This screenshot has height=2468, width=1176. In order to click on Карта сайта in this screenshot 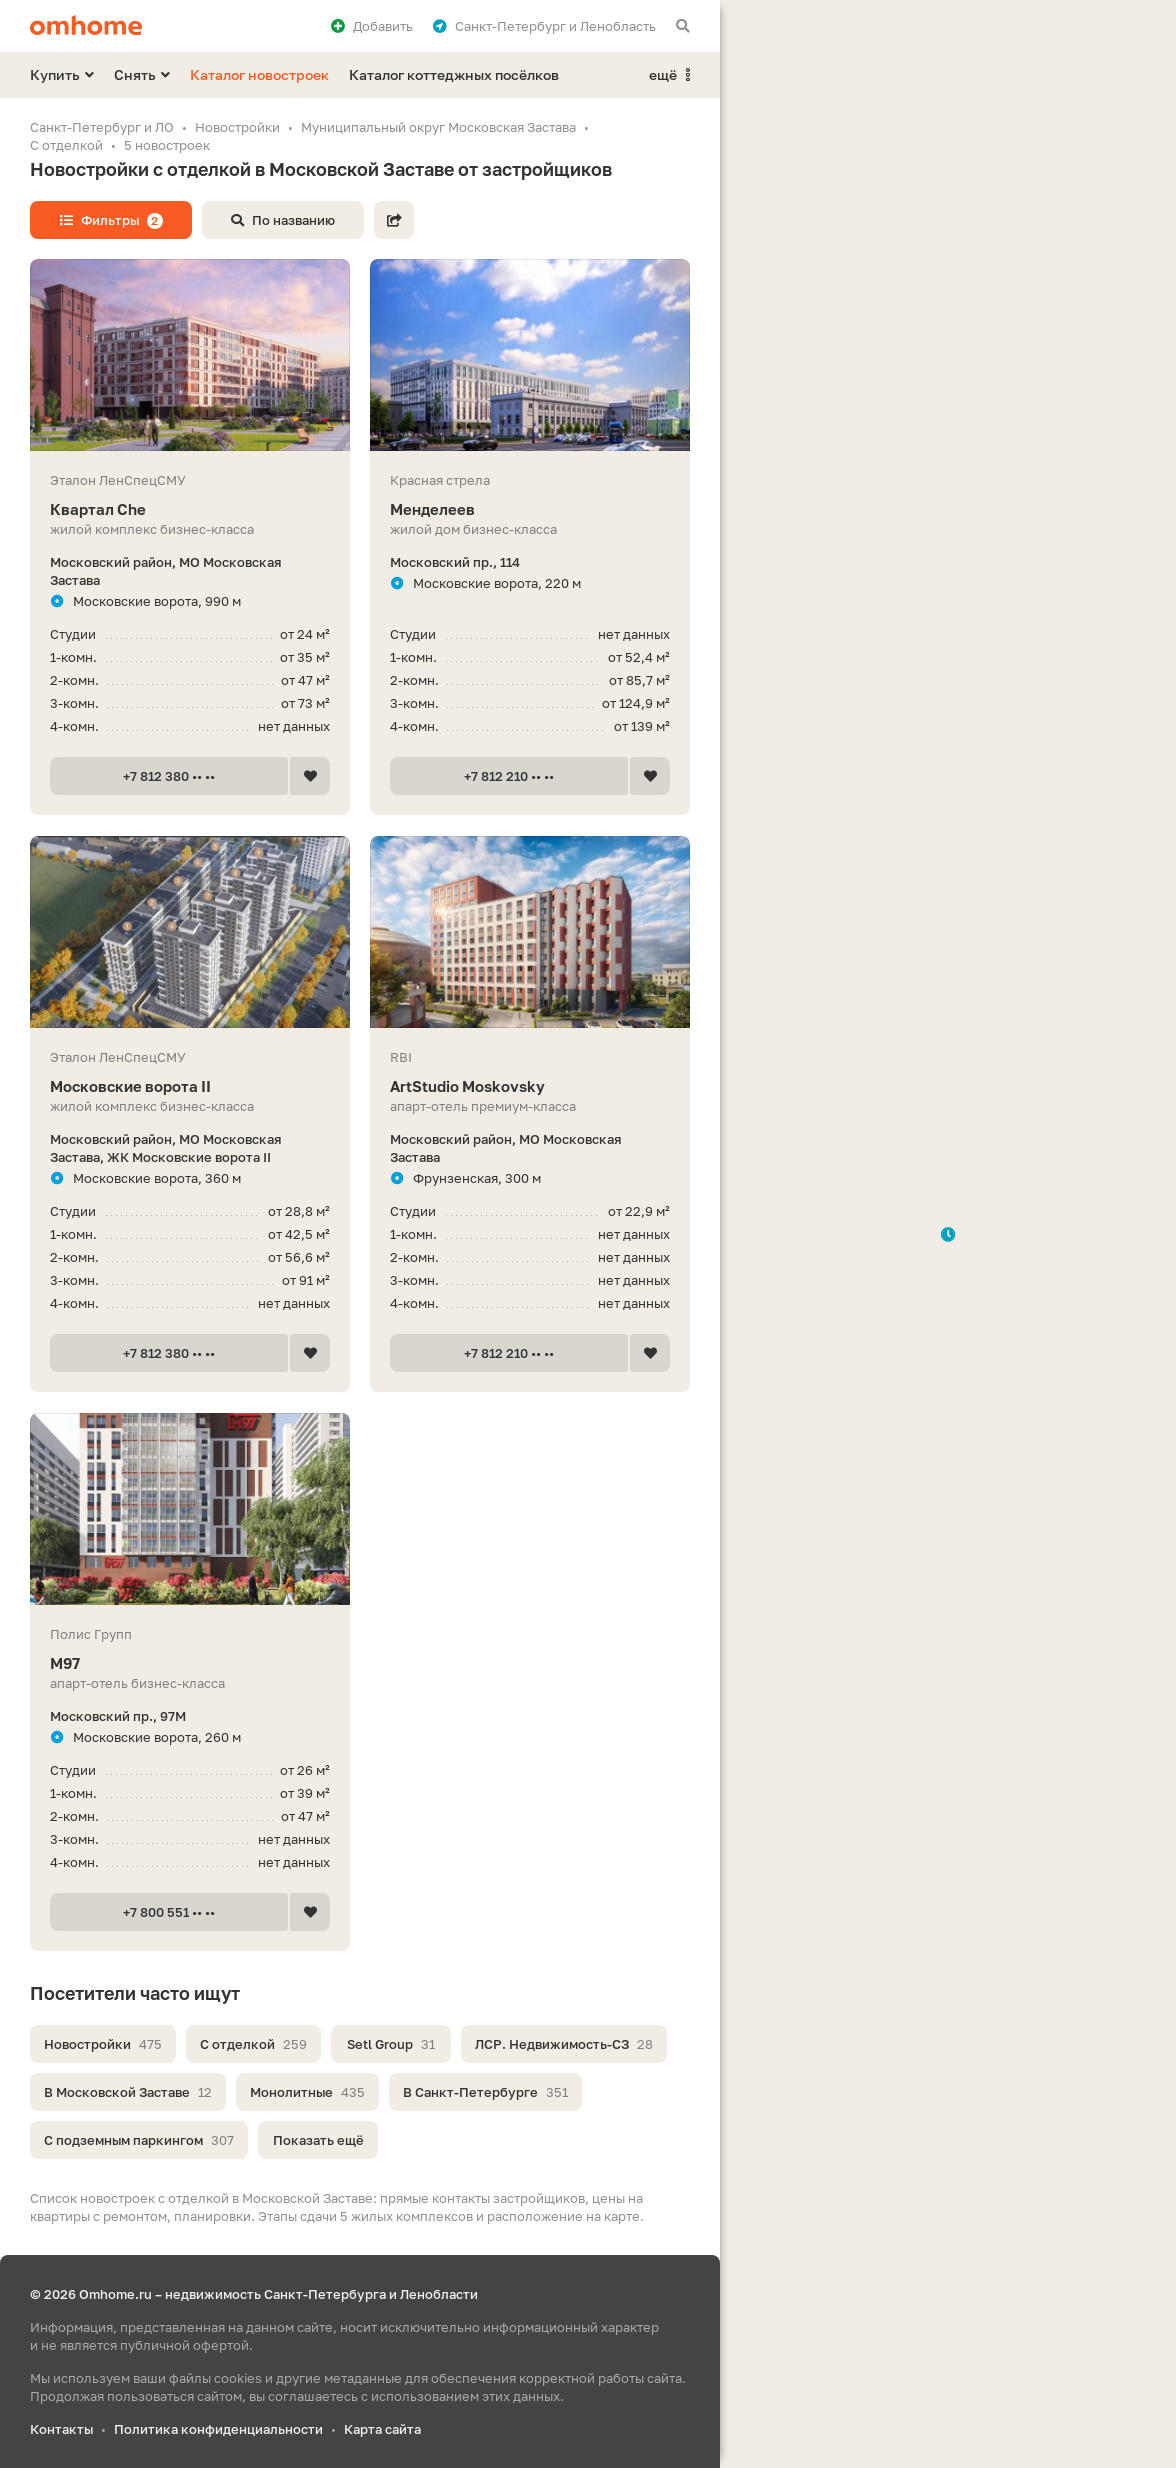, I will do `click(382, 2429)`.